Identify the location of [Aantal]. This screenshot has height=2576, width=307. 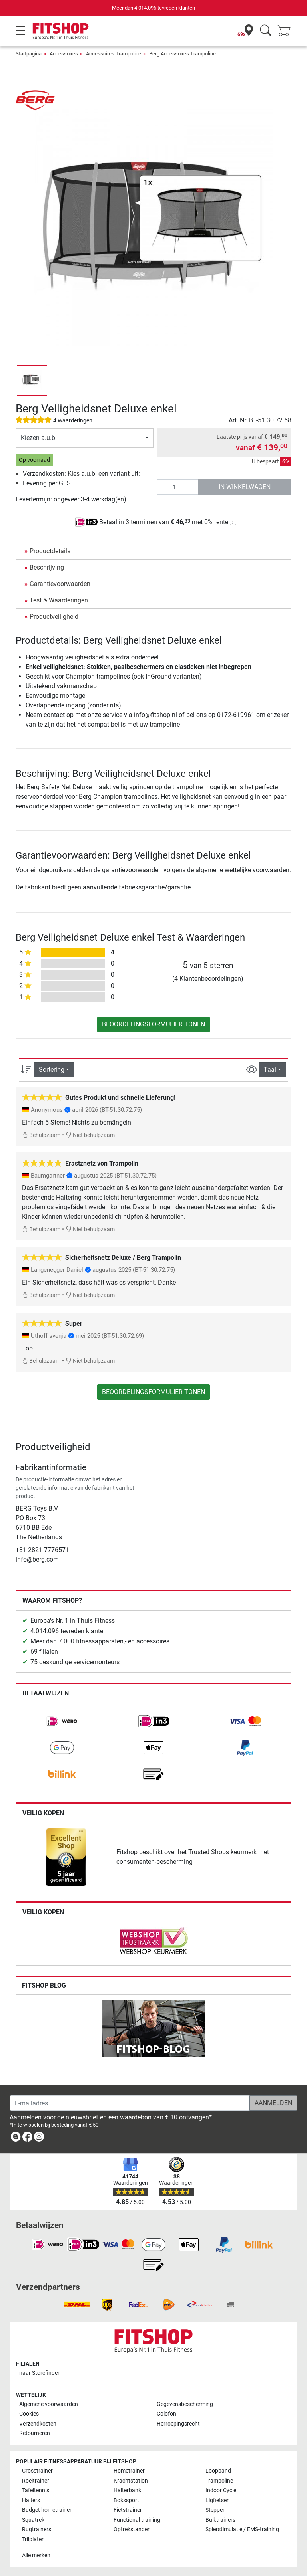
(177, 487).